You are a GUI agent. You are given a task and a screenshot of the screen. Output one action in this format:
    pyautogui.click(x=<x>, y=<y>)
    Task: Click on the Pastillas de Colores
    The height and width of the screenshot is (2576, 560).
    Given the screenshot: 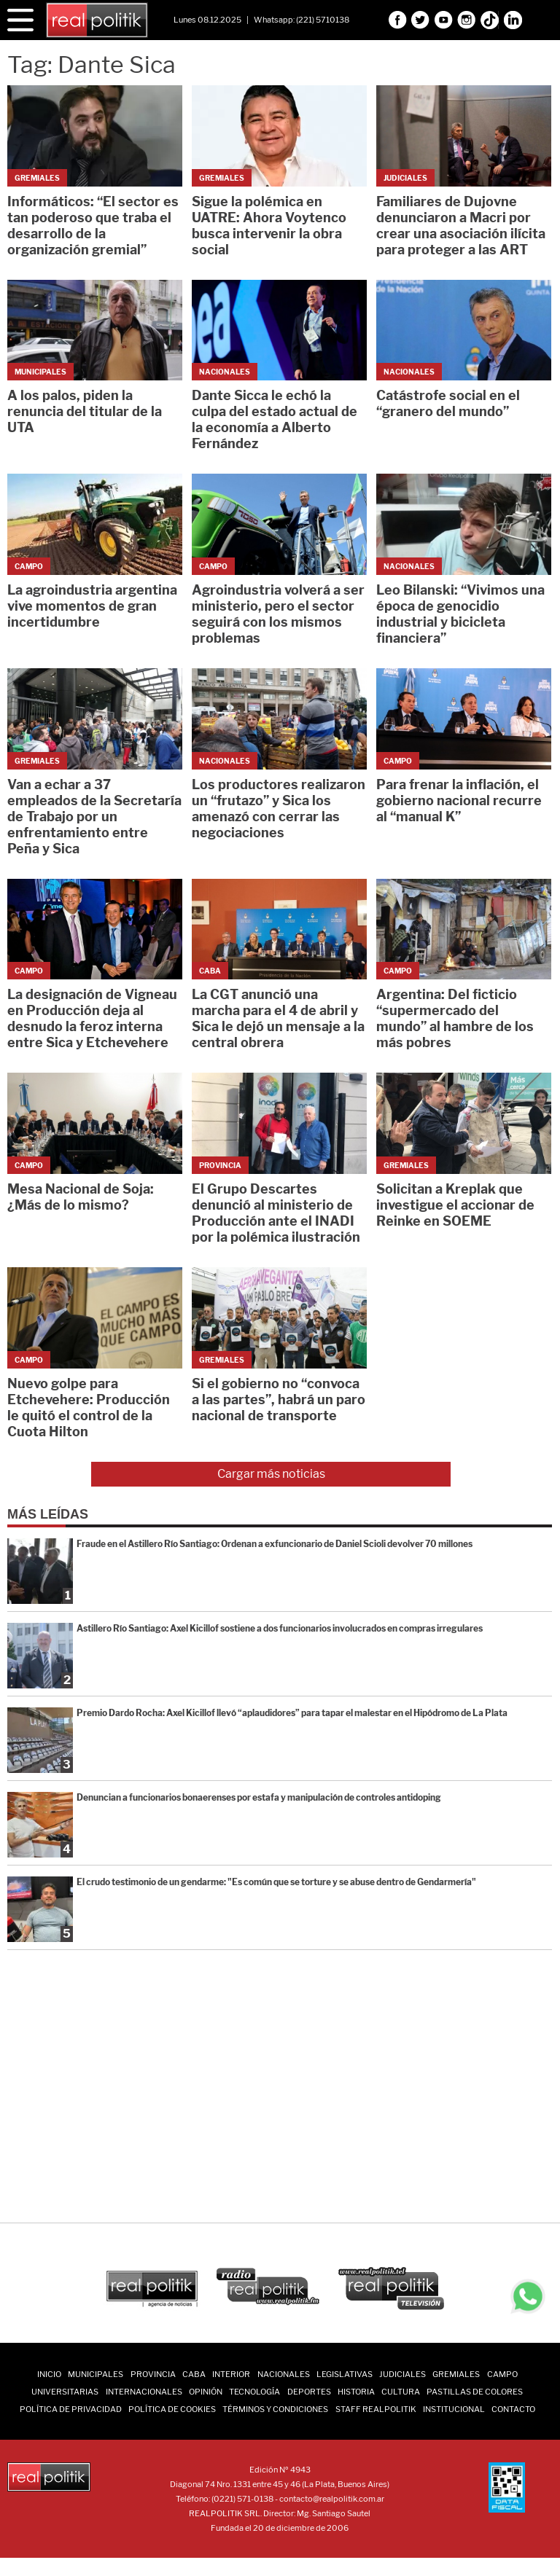 What is the action you would take?
    pyautogui.click(x=475, y=2392)
    